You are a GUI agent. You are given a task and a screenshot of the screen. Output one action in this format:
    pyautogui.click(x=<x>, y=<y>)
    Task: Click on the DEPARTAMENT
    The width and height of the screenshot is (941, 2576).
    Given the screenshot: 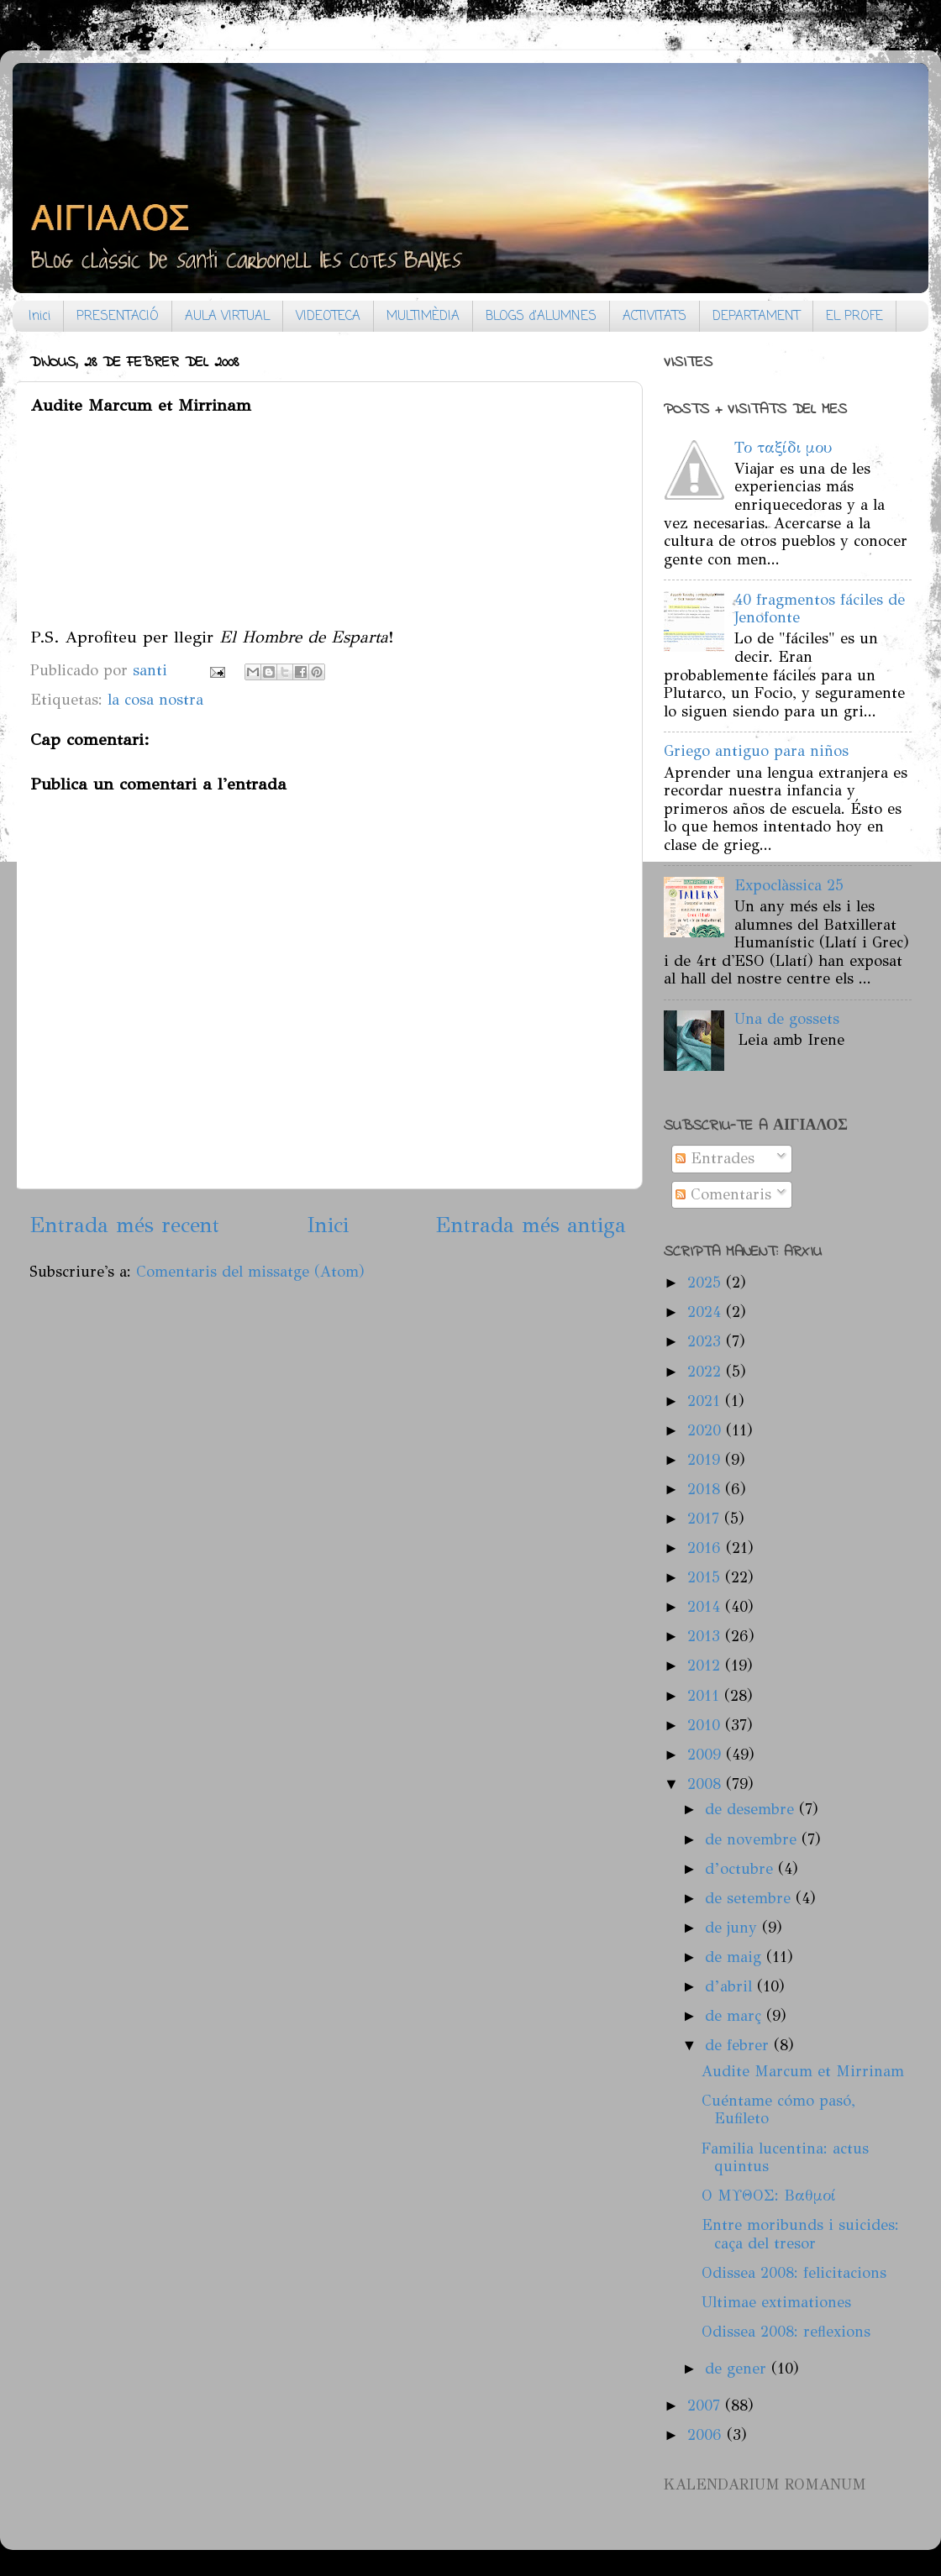 What is the action you would take?
    pyautogui.click(x=756, y=316)
    